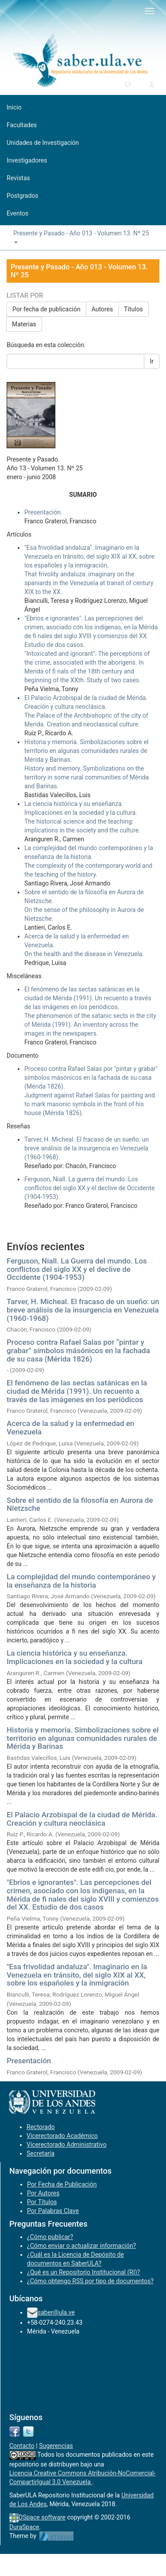  What do you see at coordinates (78, 1350) in the screenshot?
I see `Proceso contra Rafael Salas por “pintar y grabar” símbolos másónicos en la fachada de su casa (Mérida 1826)` at bounding box center [78, 1350].